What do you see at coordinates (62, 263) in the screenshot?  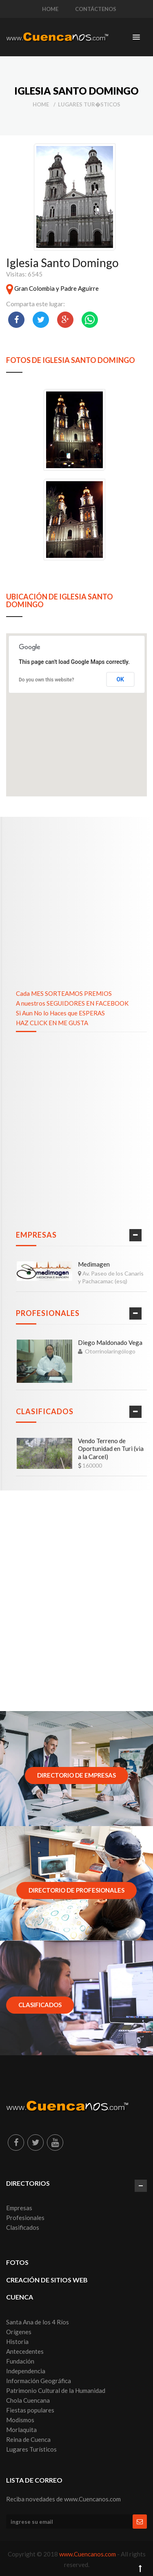 I see `Iglesia Santo Domingo` at bounding box center [62, 263].